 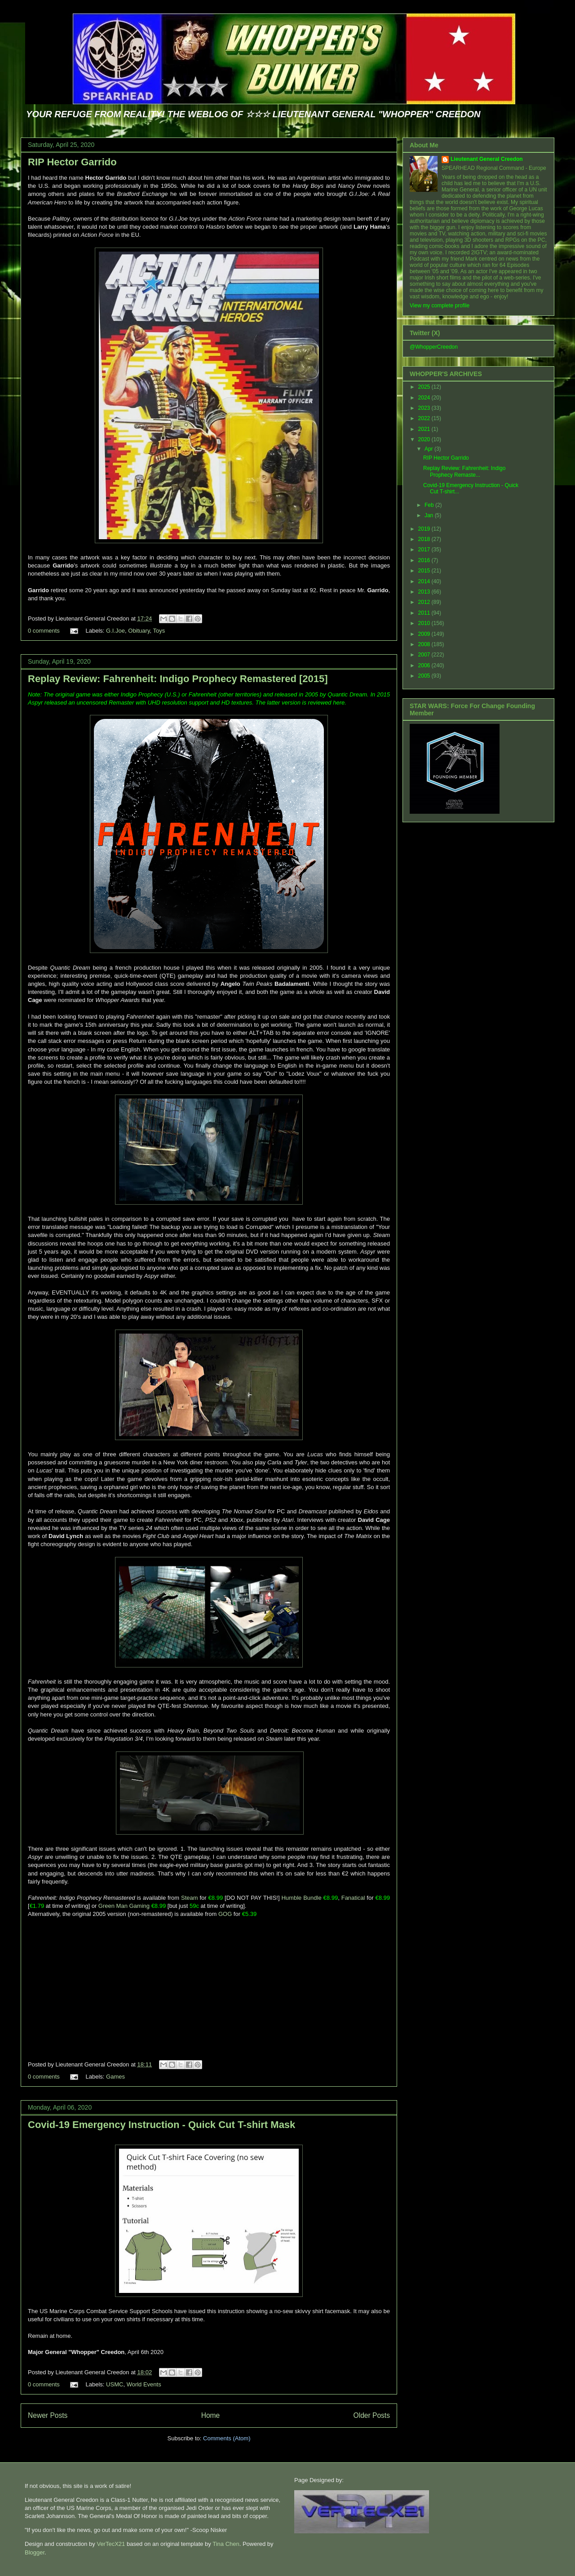 I want to click on USMC, so click(x=114, y=2384).